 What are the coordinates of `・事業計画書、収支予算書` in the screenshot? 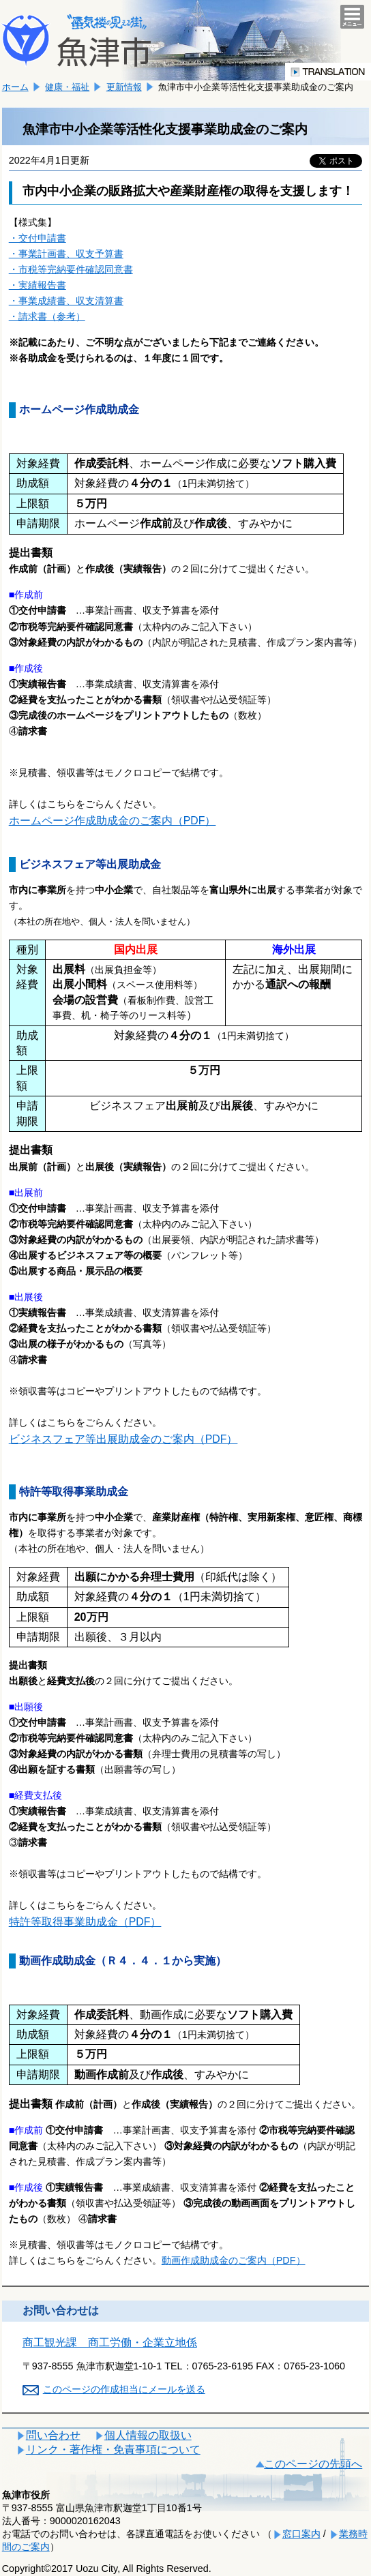 It's located at (66, 253).